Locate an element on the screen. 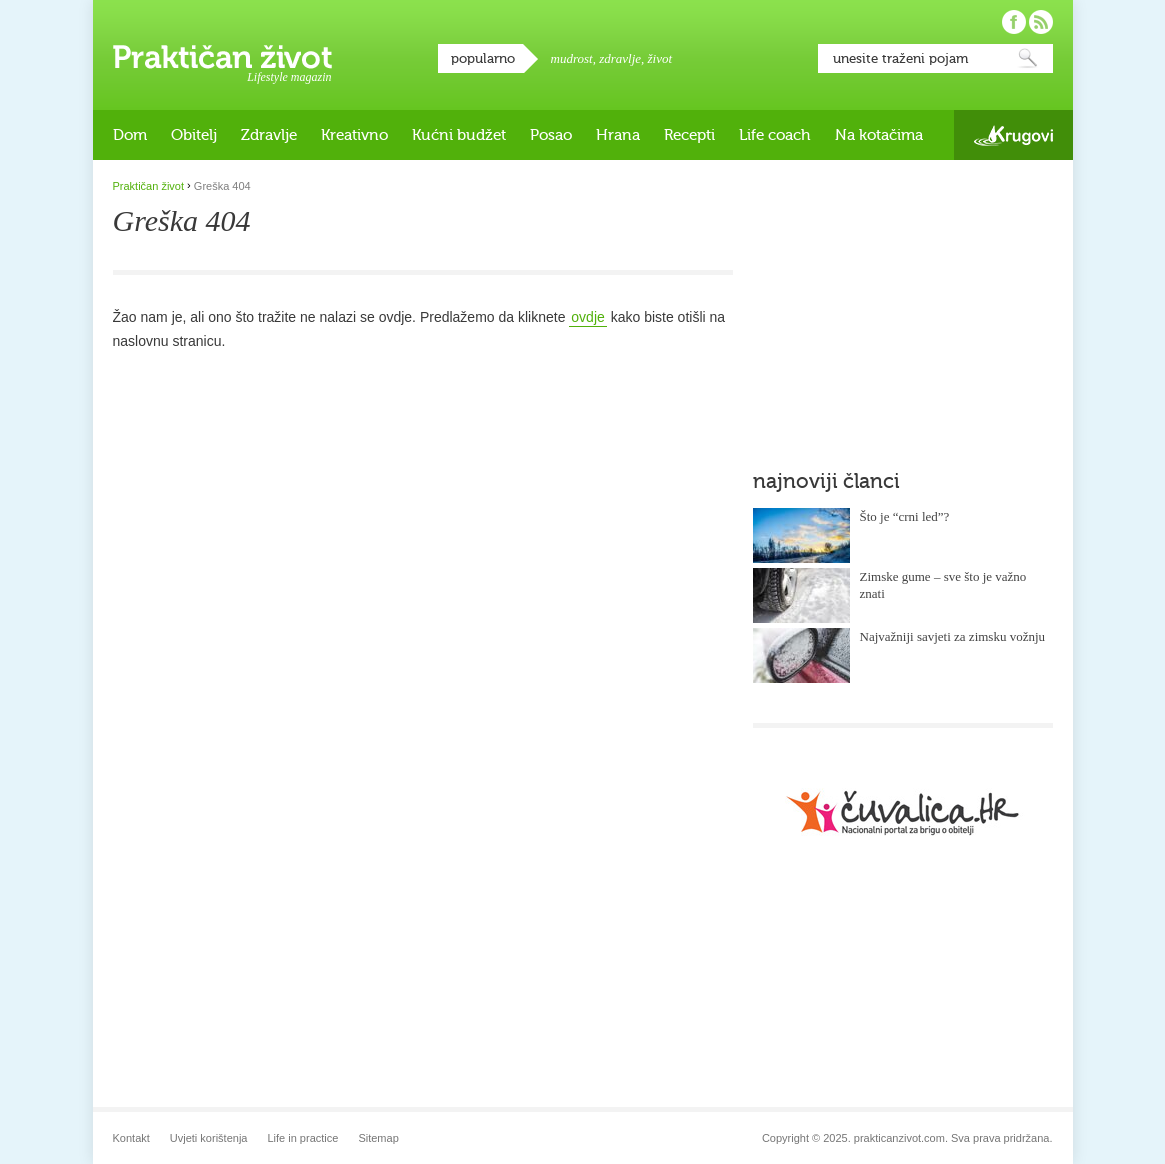 The height and width of the screenshot is (1164, 1165). Life coach is located at coordinates (775, 135).